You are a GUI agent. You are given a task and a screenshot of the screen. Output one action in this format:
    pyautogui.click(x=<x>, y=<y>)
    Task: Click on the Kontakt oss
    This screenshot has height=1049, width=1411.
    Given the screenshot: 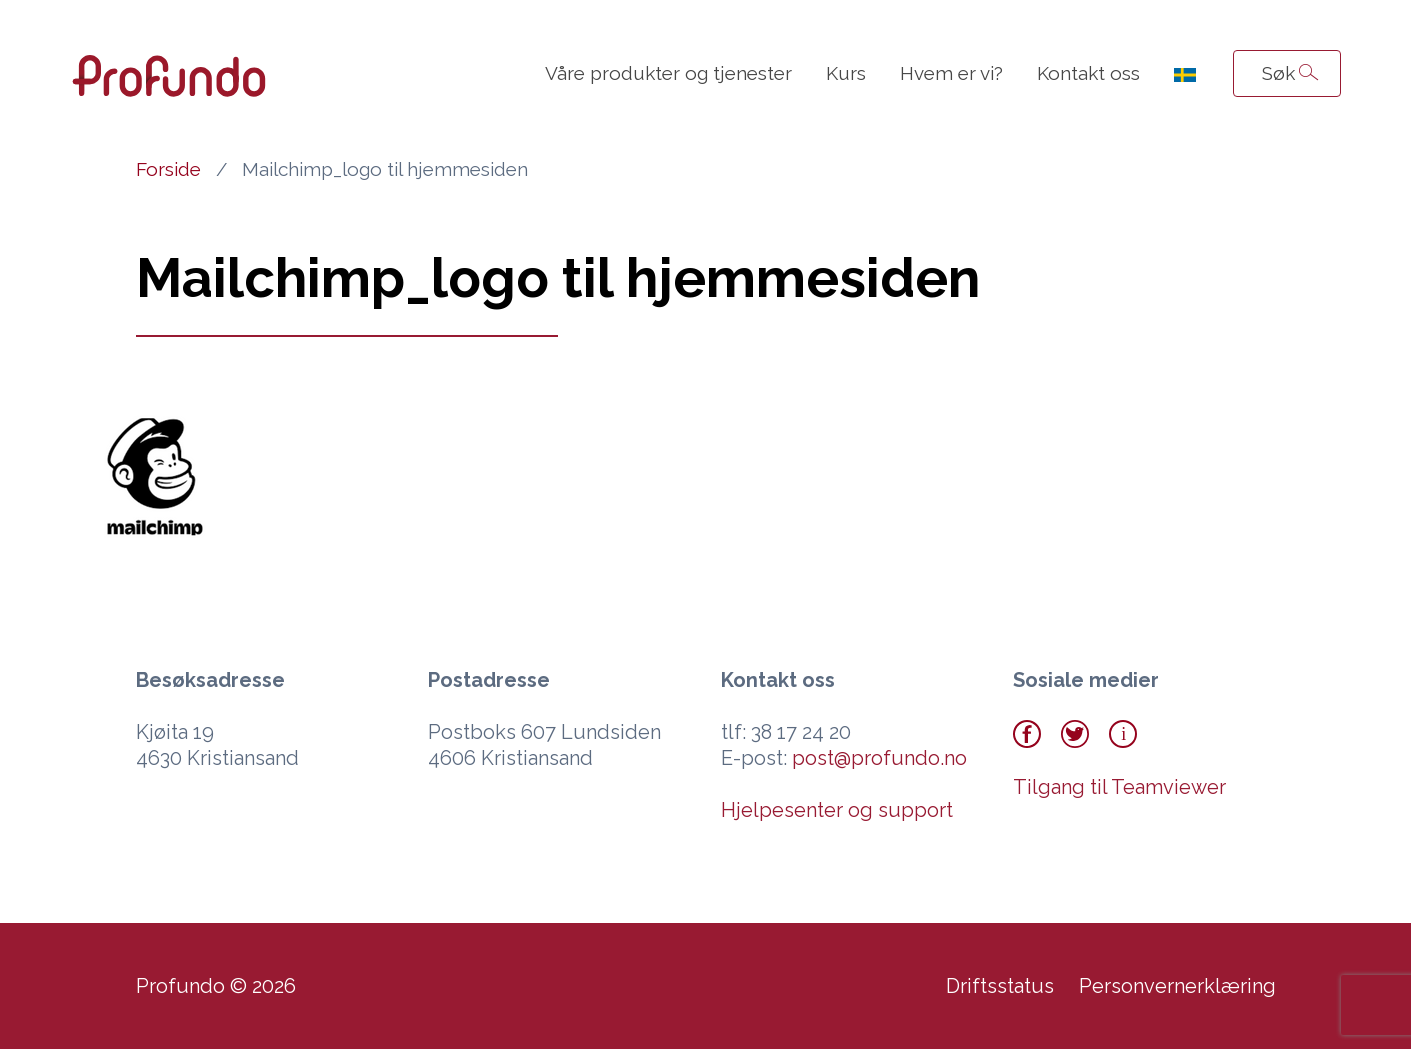 What is the action you would take?
    pyautogui.click(x=1088, y=73)
    